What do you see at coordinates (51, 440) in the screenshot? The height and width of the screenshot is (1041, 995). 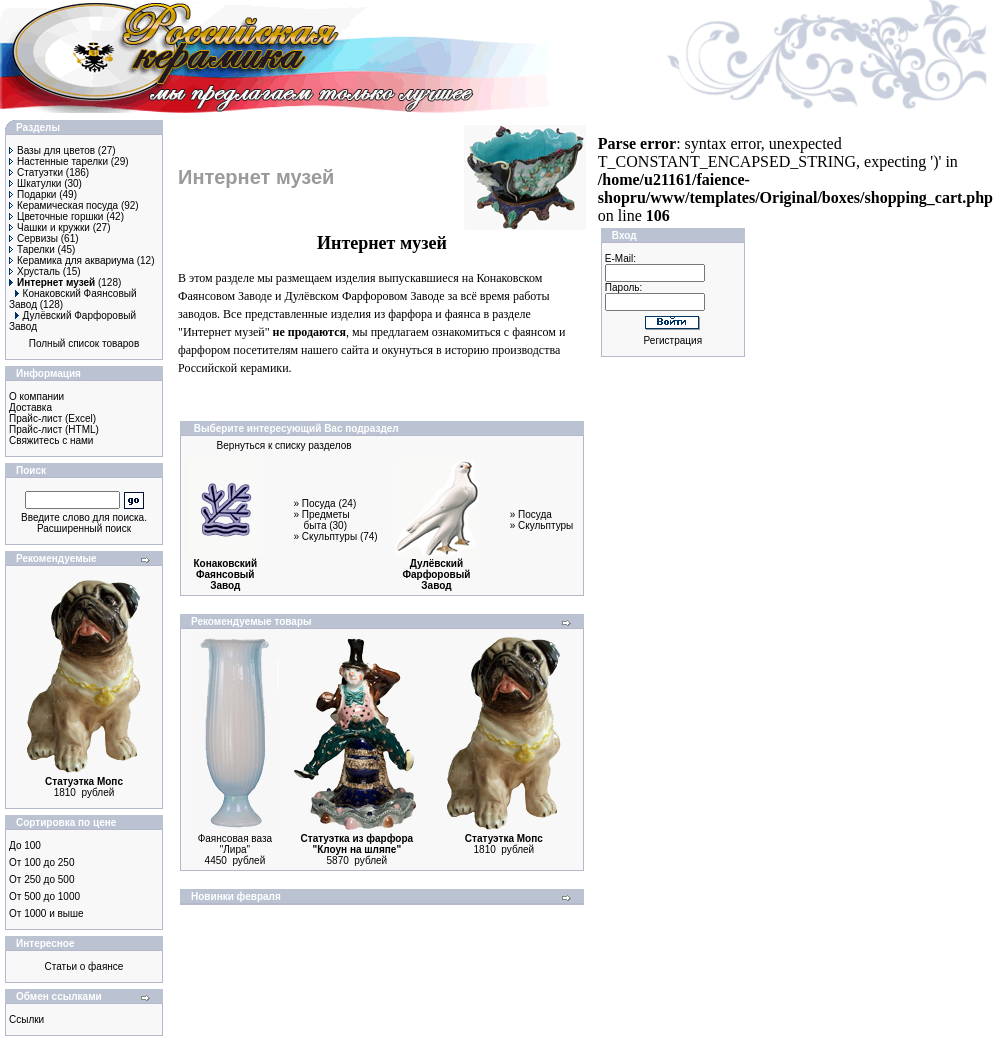 I see `Свяжитесь с нами` at bounding box center [51, 440].